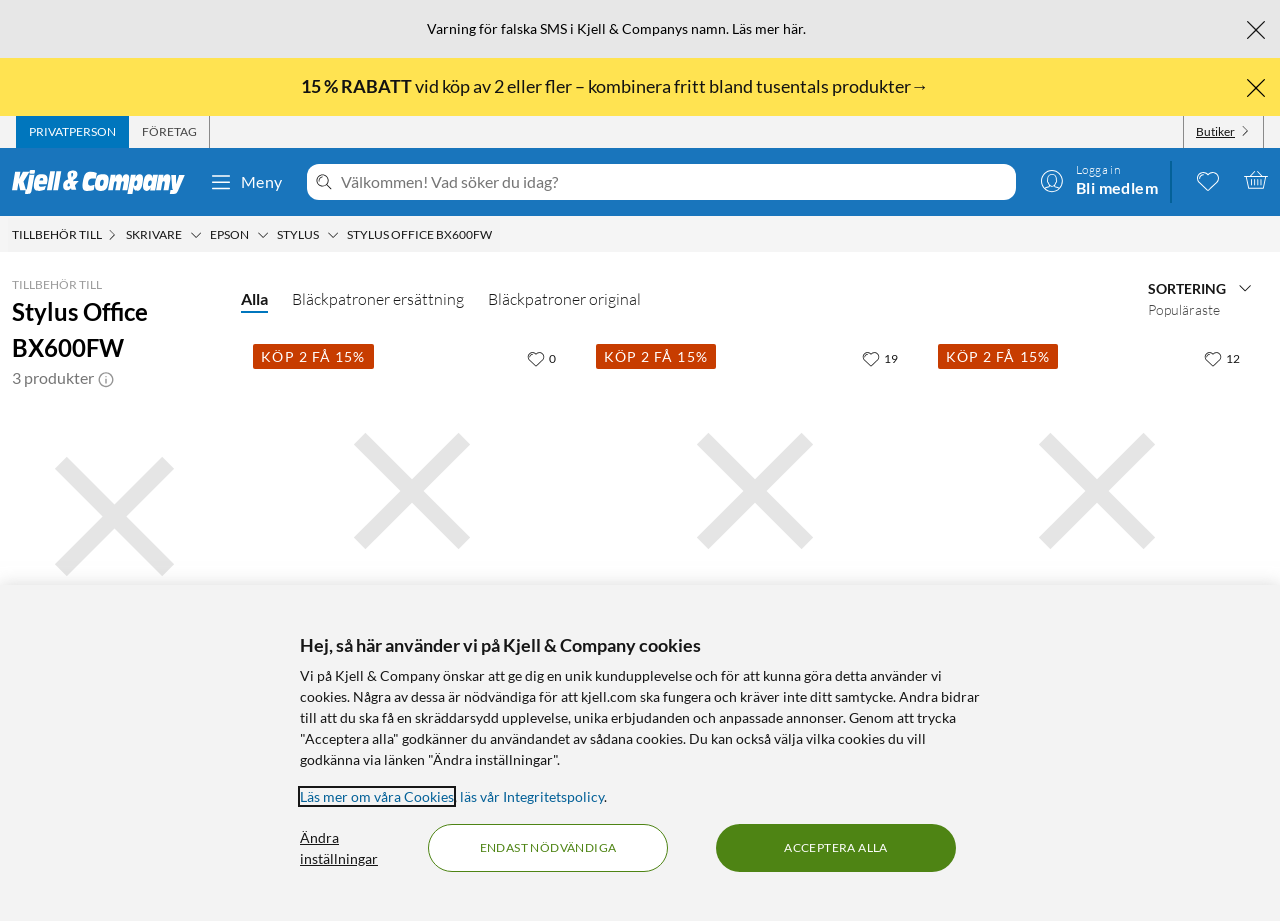  What do you see at coordinates (333, 235) in the screenshot?
I see `[Stylus Meny]` at bounding box center [333, 235].